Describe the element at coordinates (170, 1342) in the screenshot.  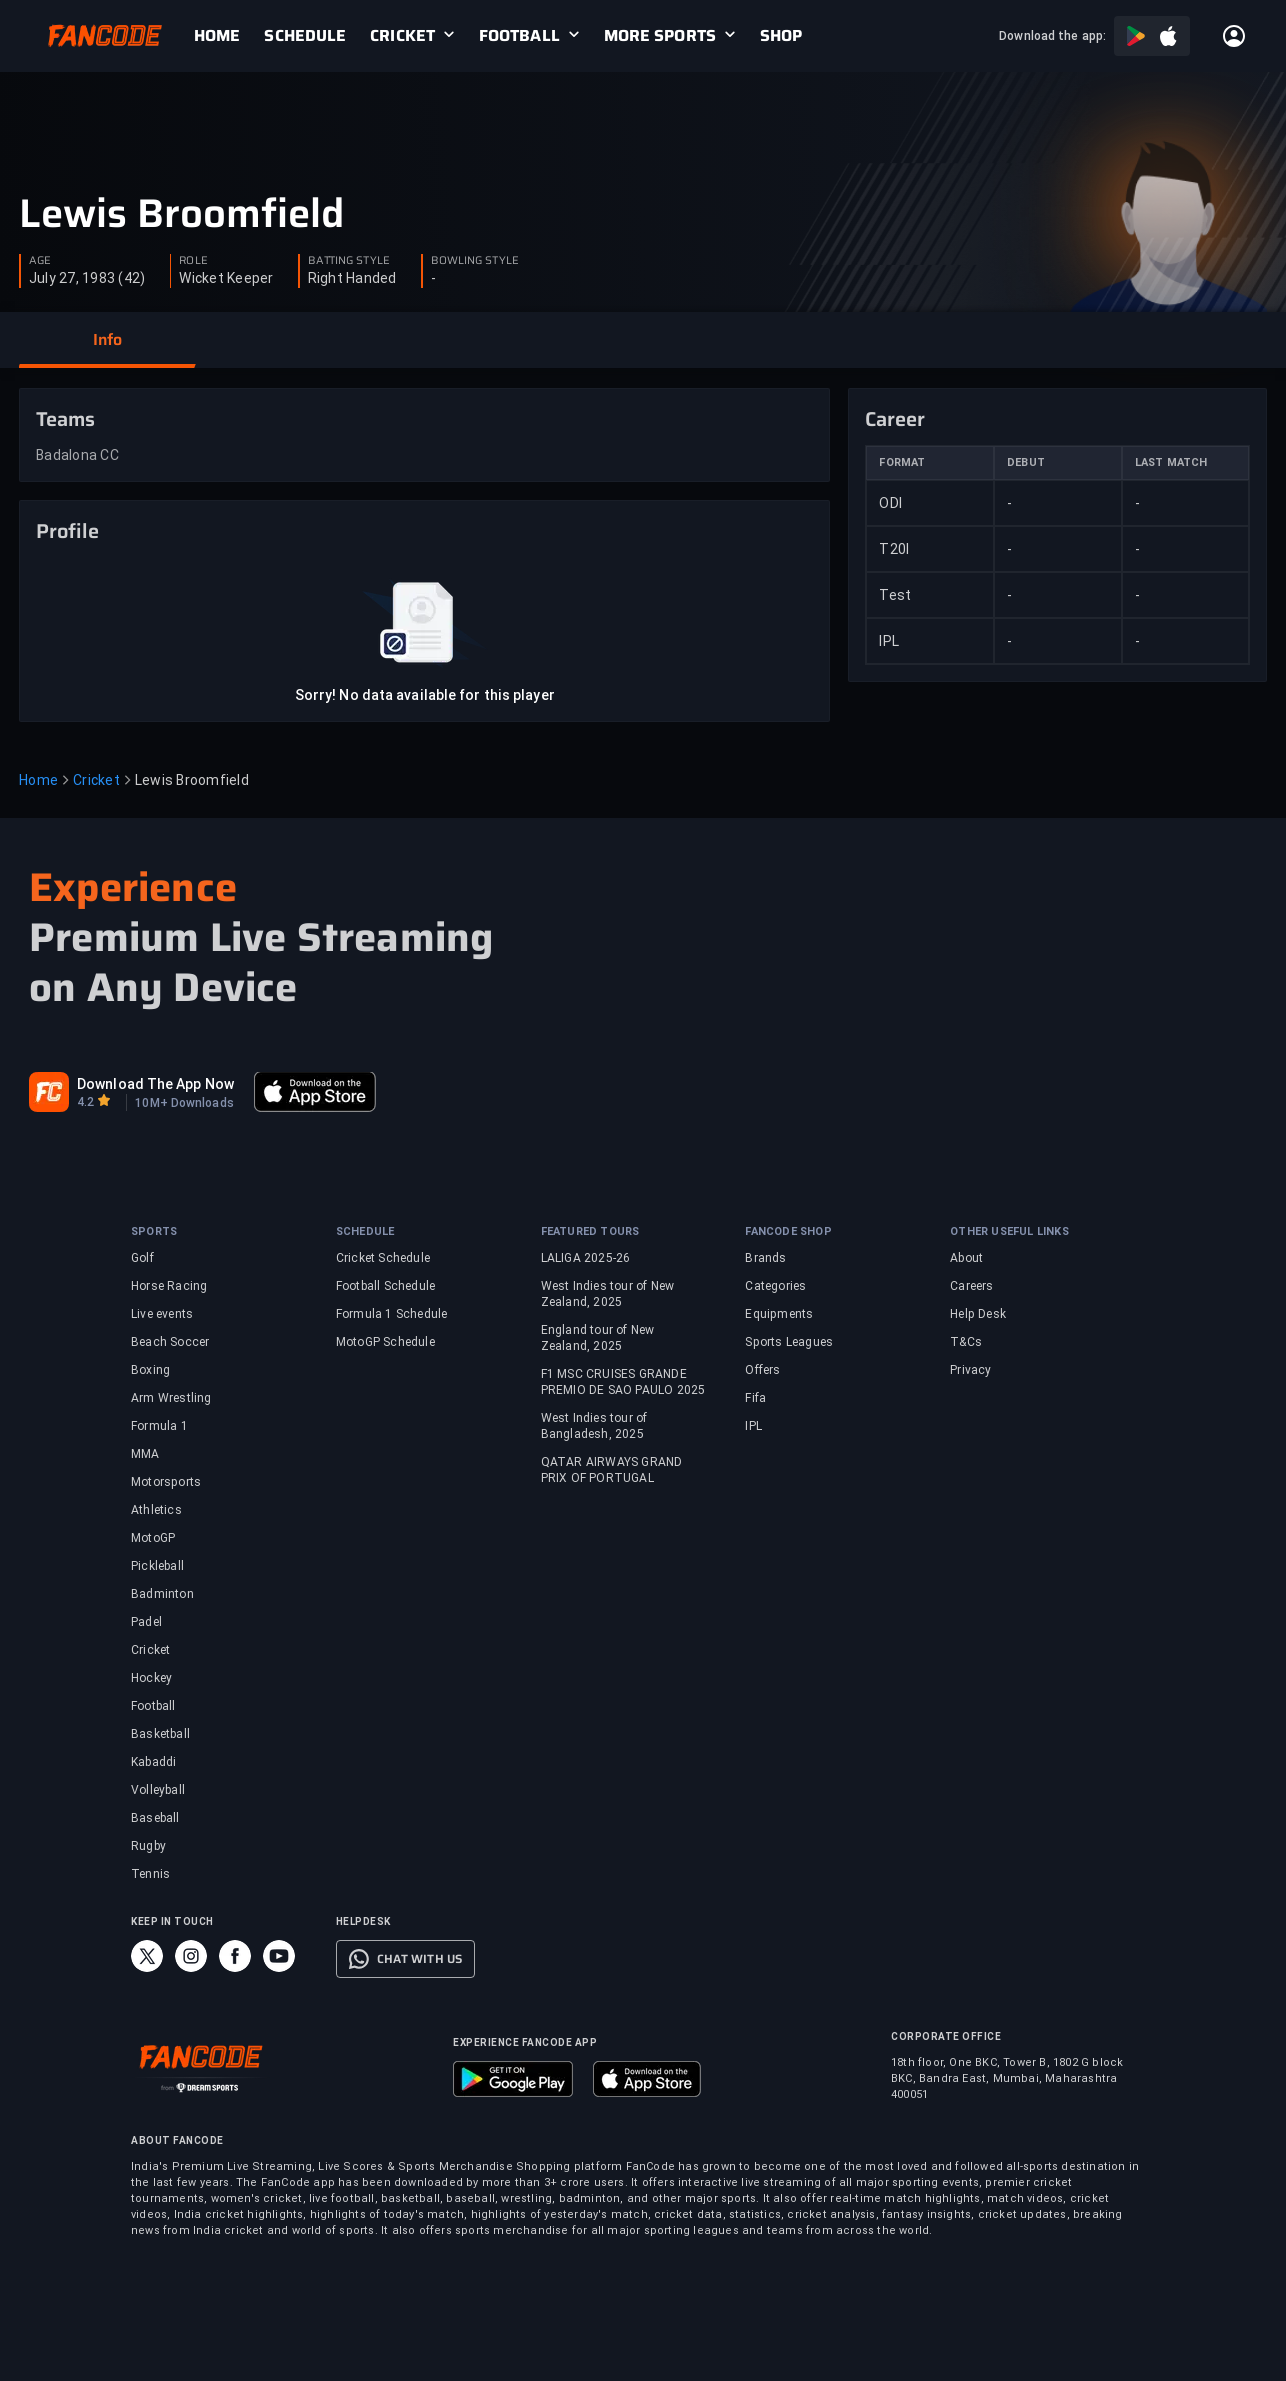
I see `Beach Soccer` at that location.